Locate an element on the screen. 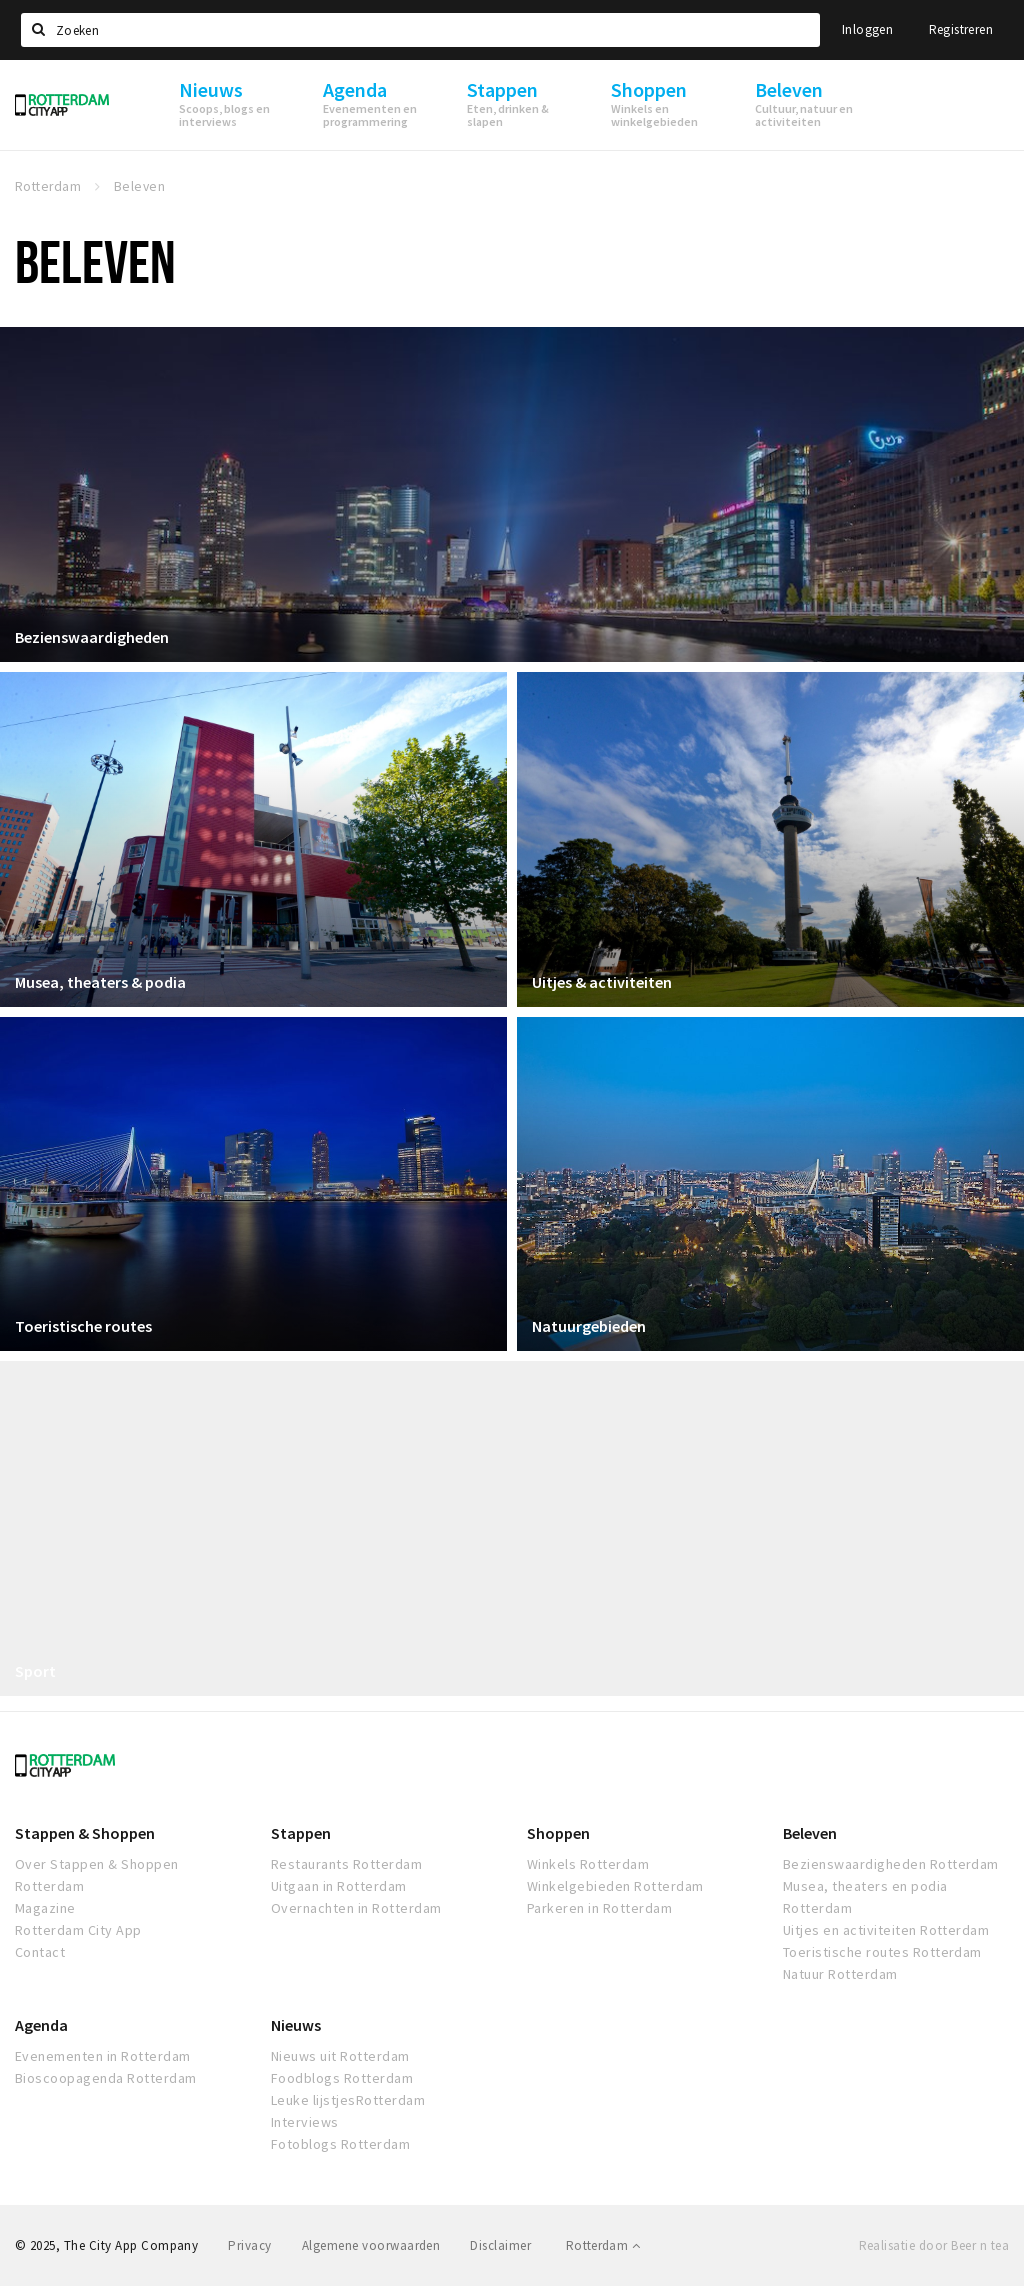  Disclaimer is located at coordinates (500, 2245).